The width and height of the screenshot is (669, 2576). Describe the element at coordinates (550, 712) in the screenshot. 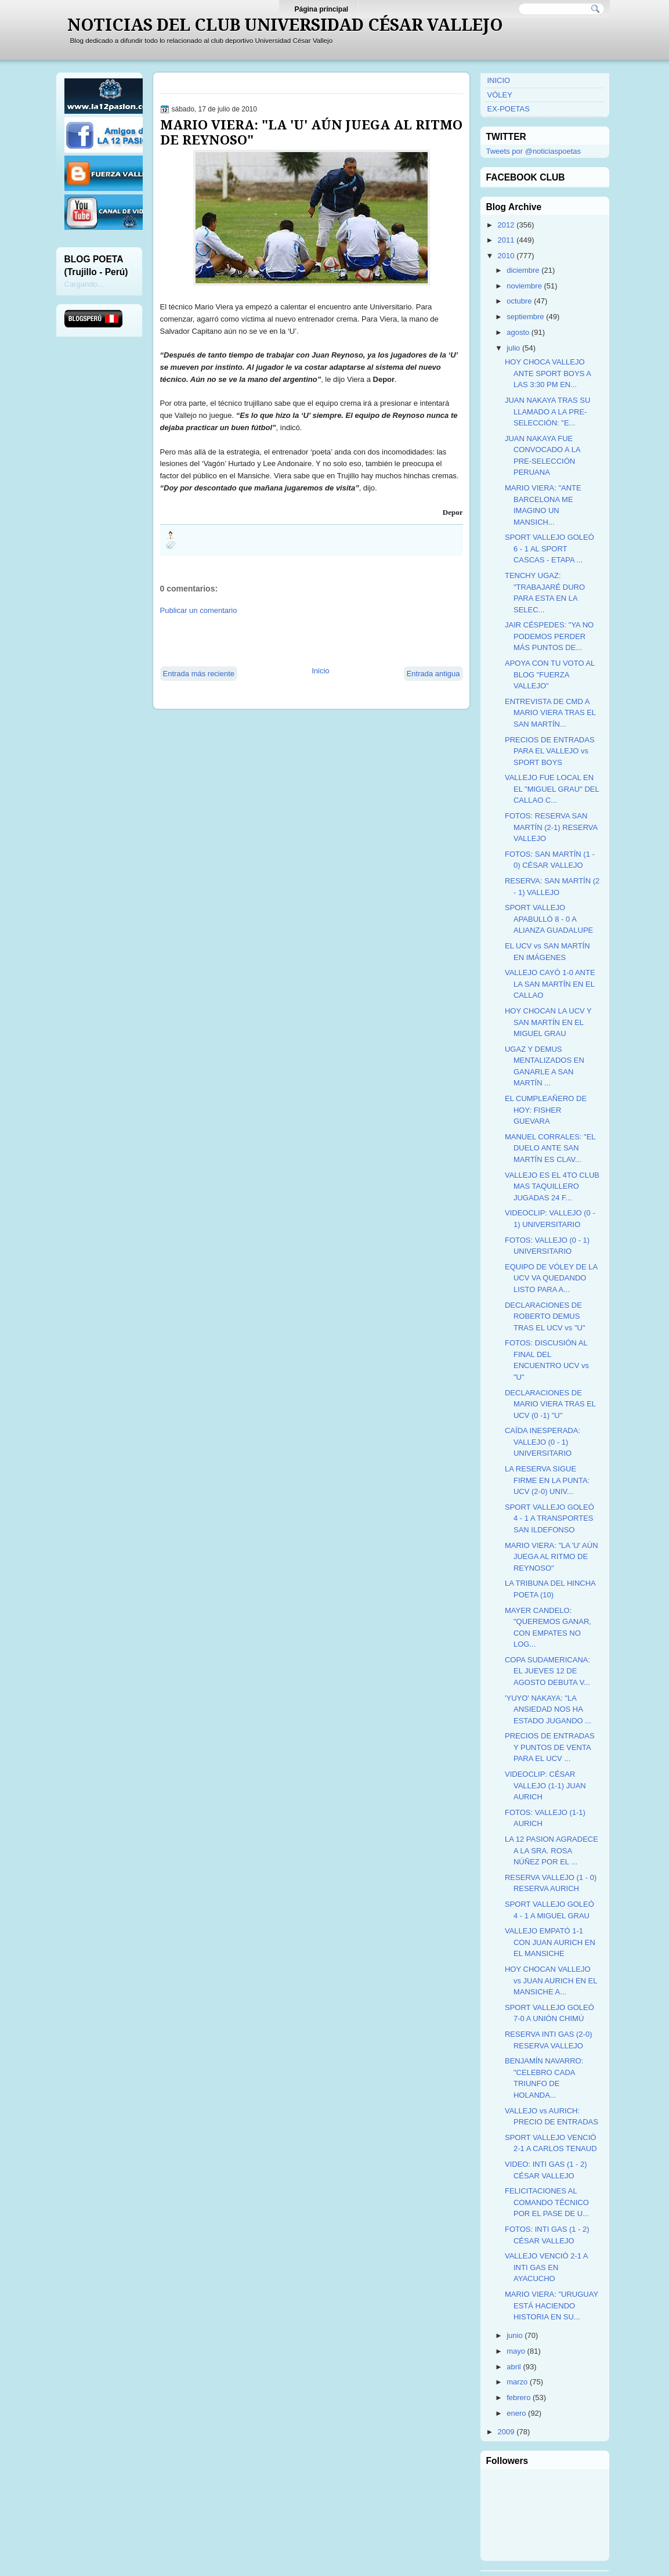

I see `ENTREVISTA DE CMD A MARIO VIERA TRAS EL SAN MARTÍN...` at that location.